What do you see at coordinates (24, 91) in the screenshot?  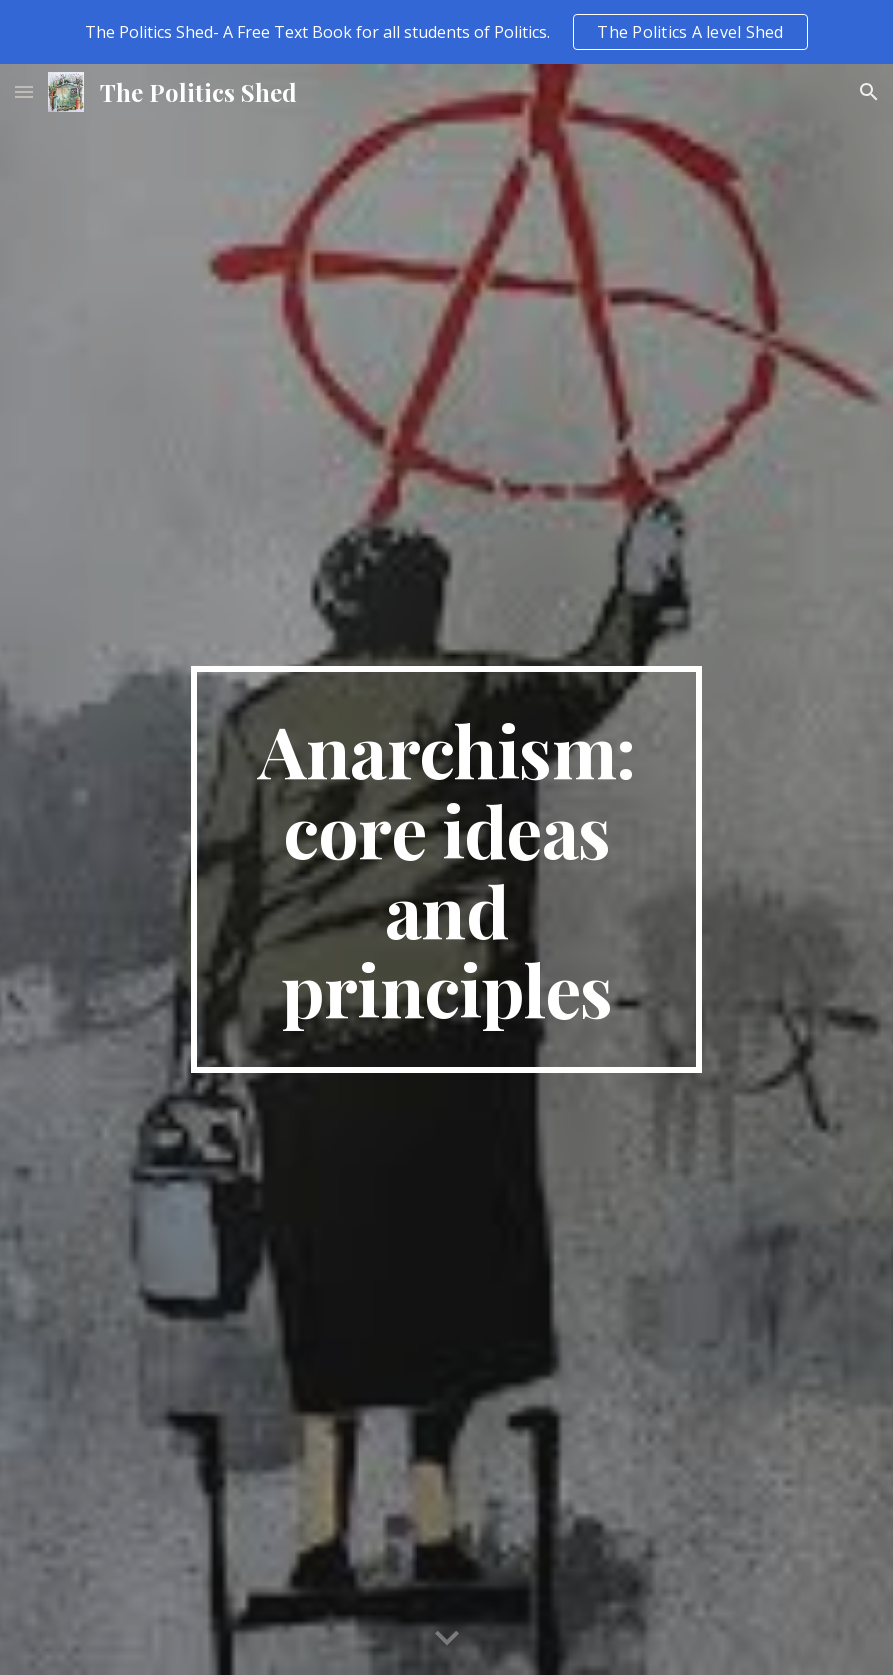 I see `[button]` at bounding box center [24, 91].